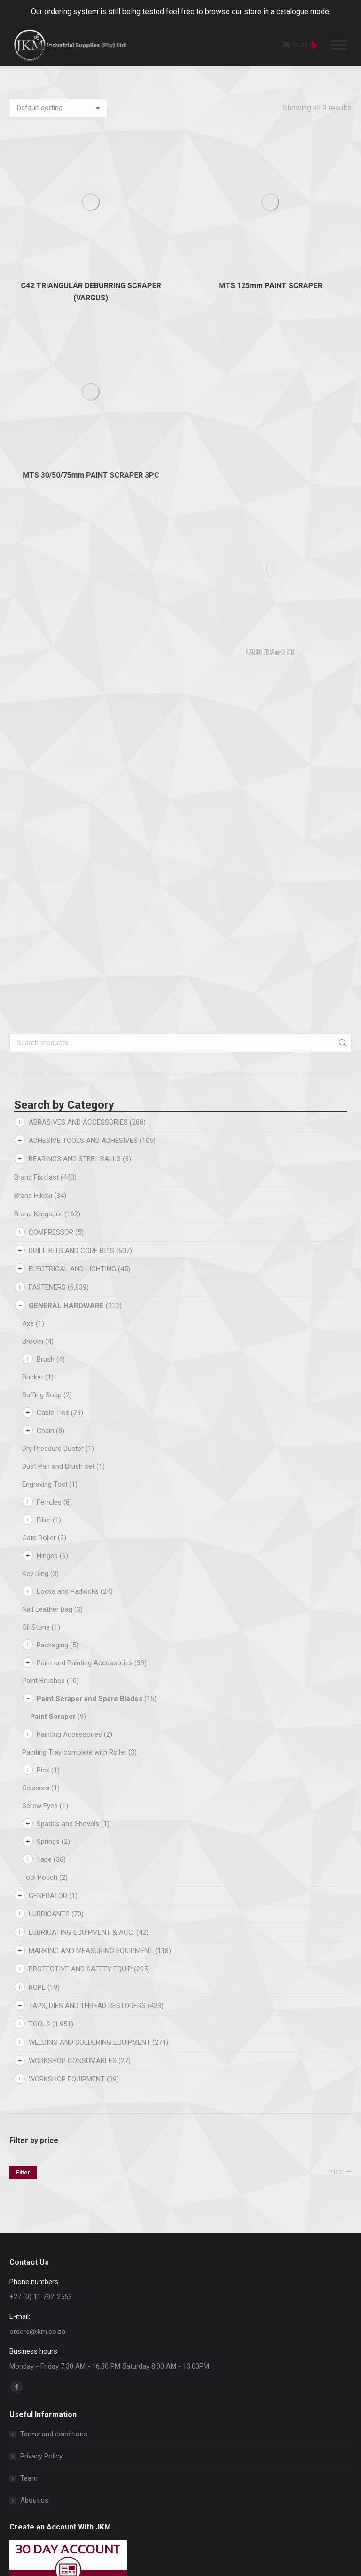 The height and width of the screenshot is (2576, 361). I want to click on ADHESIVE TOOLS AND ADHESIVES, so click(83, 481).